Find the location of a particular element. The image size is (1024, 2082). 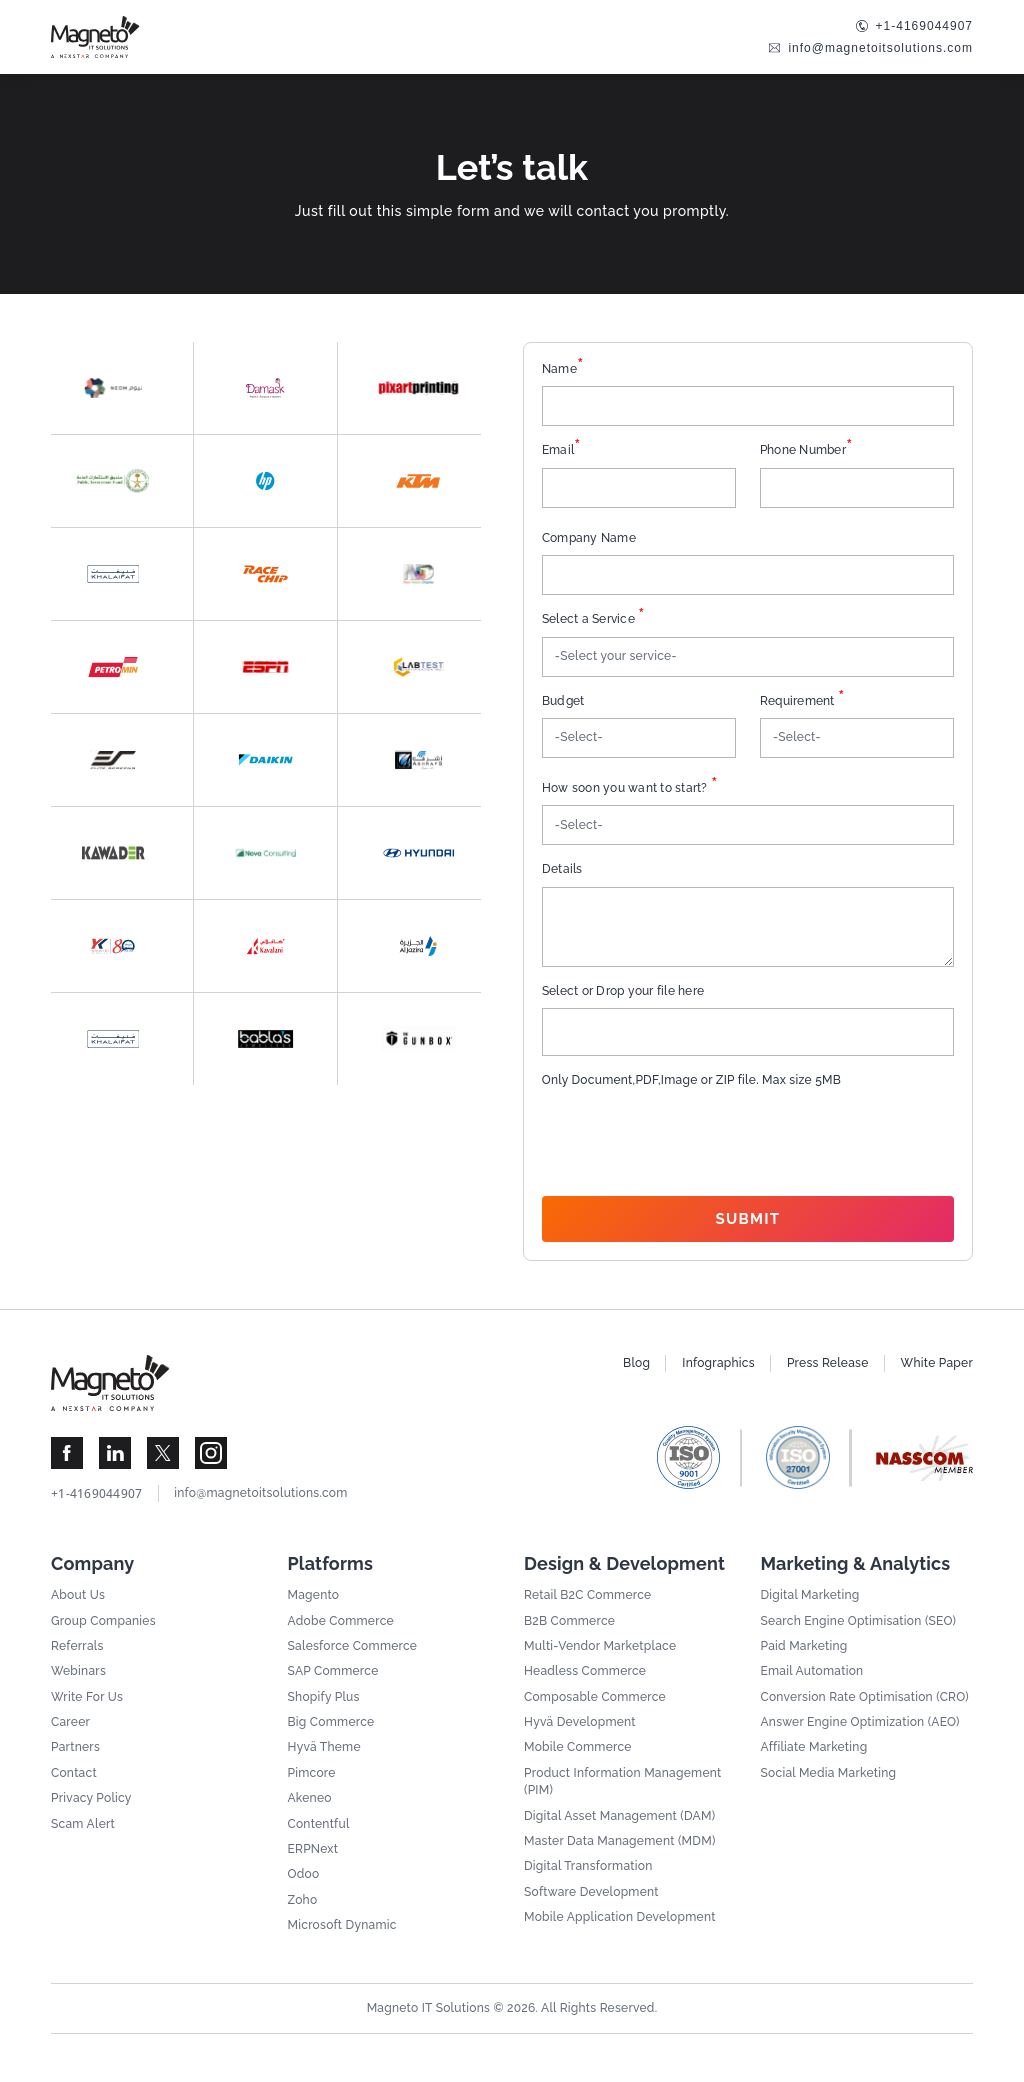

Submit is located at coordinates (748, 1219).